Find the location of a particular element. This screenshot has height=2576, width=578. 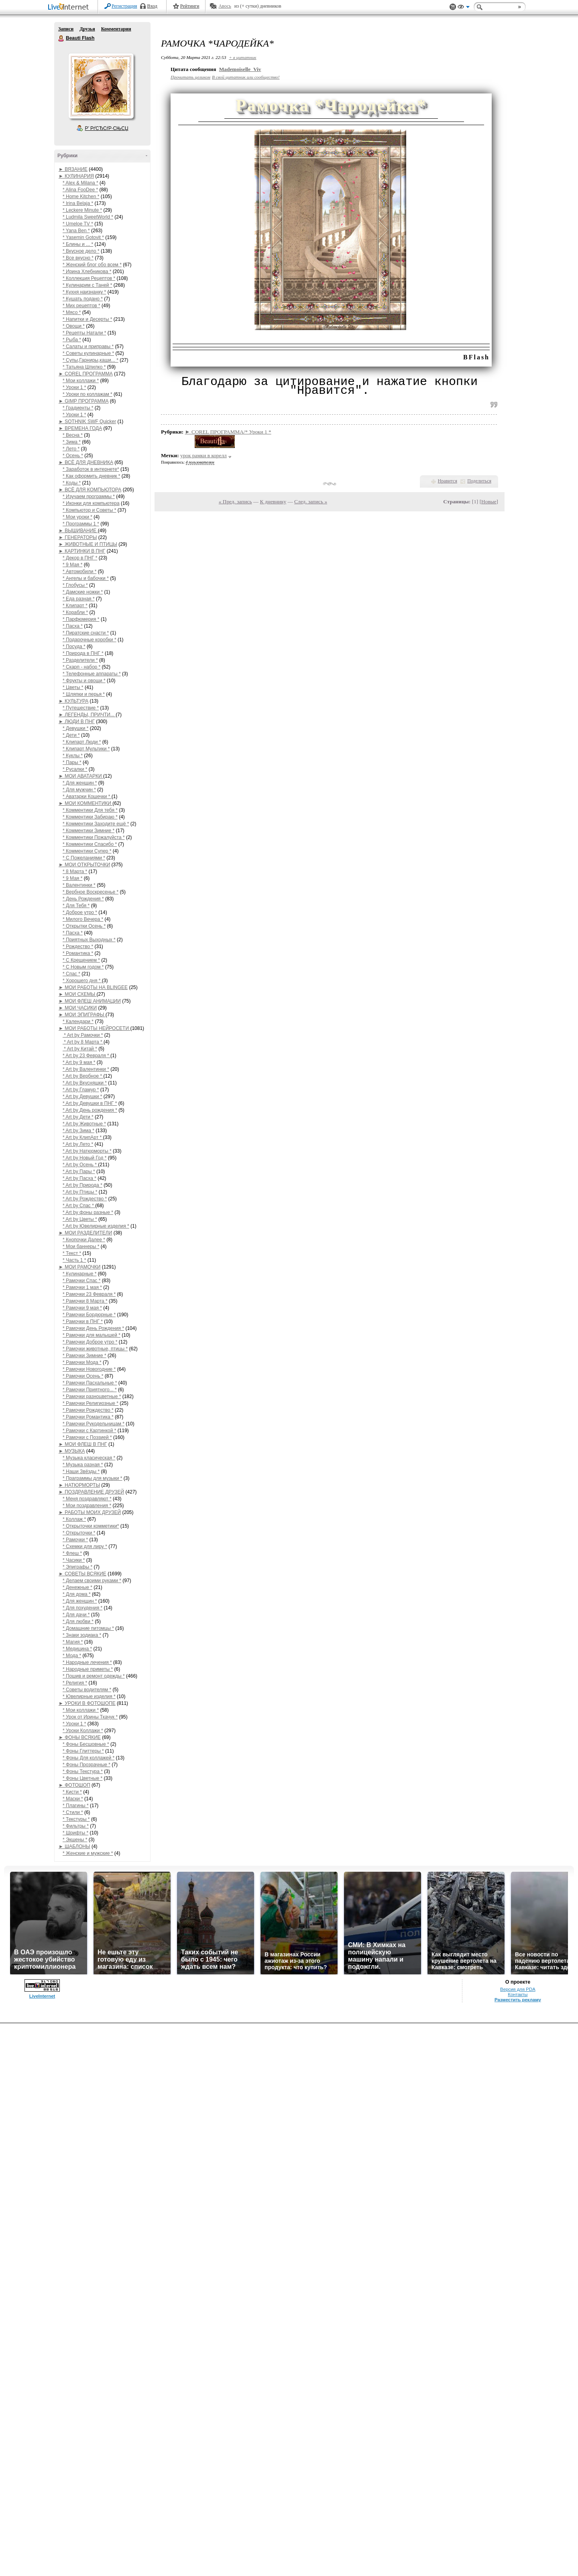

* Art by День рождения * is located at coordinates (90, 1110).